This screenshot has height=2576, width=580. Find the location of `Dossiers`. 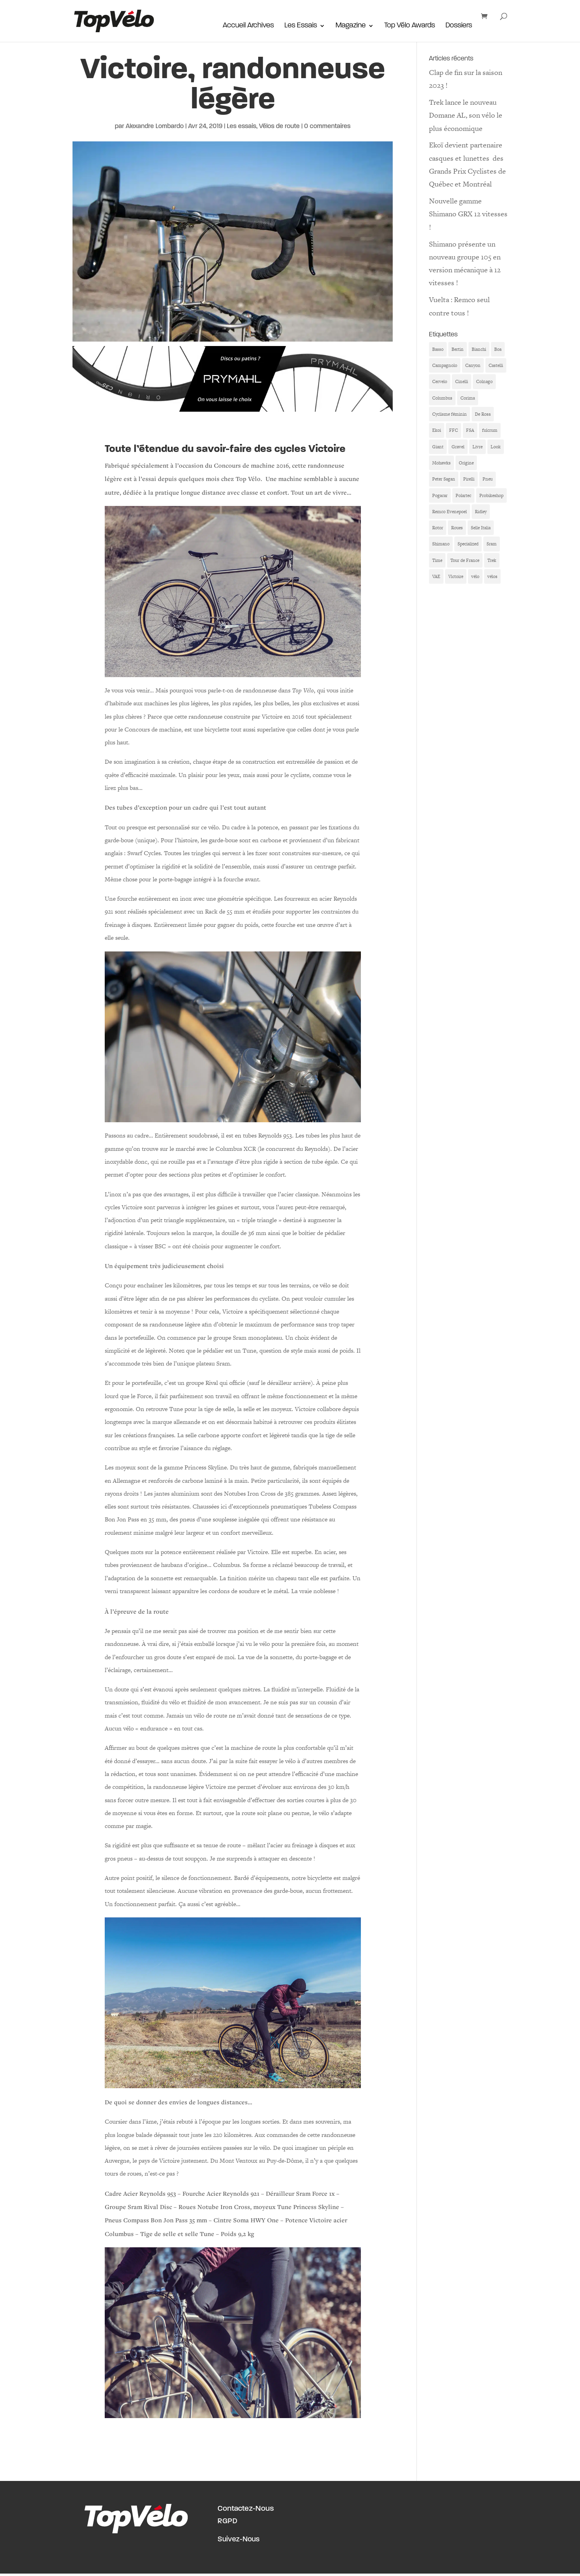

Dossiers is located at coordinates (458, 26).